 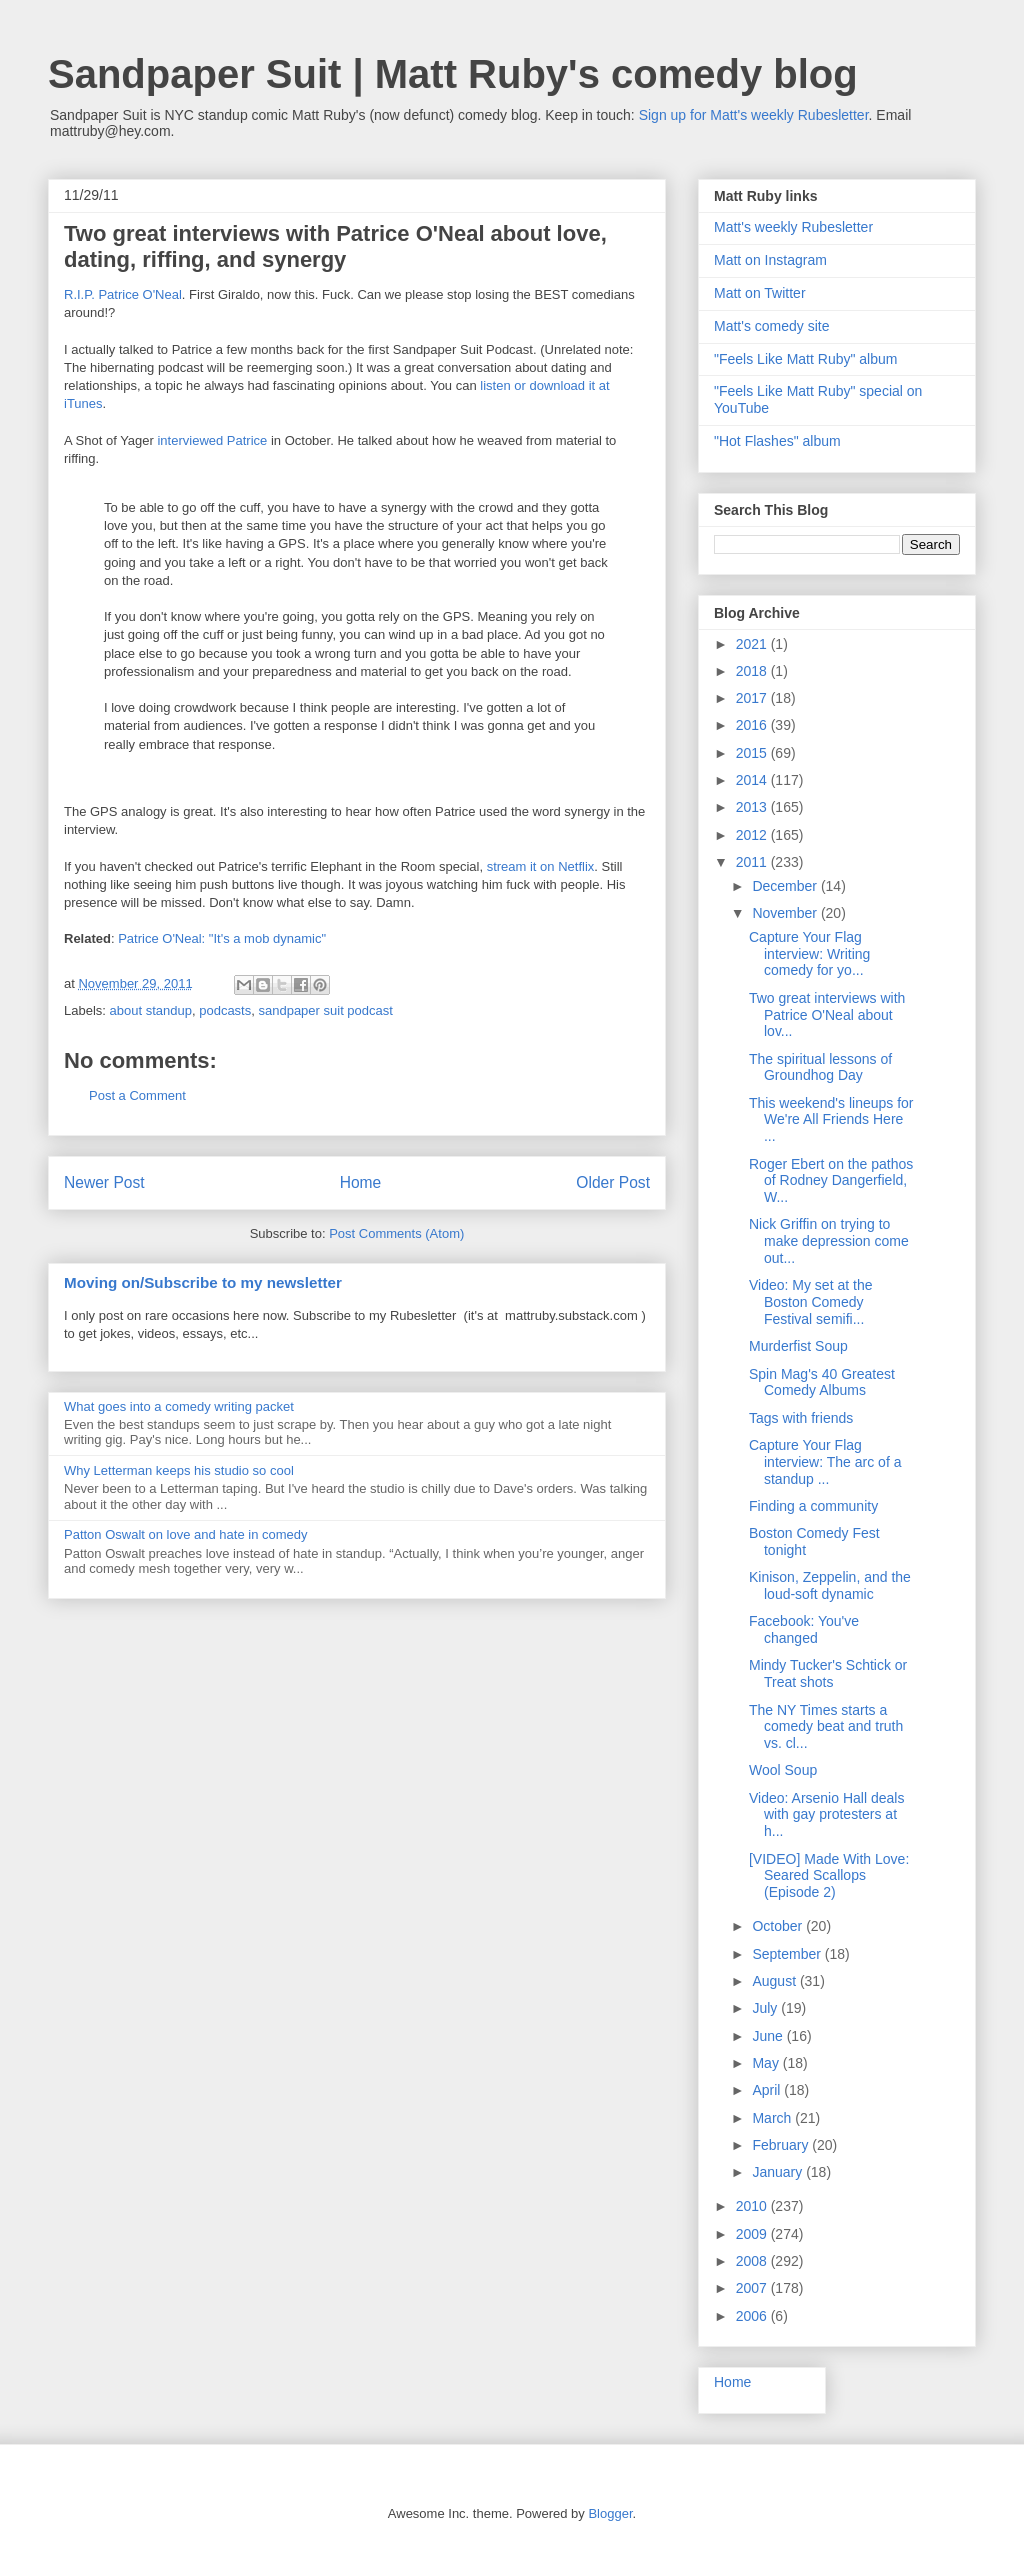 I want to click on December, so click(x=786, y=886).